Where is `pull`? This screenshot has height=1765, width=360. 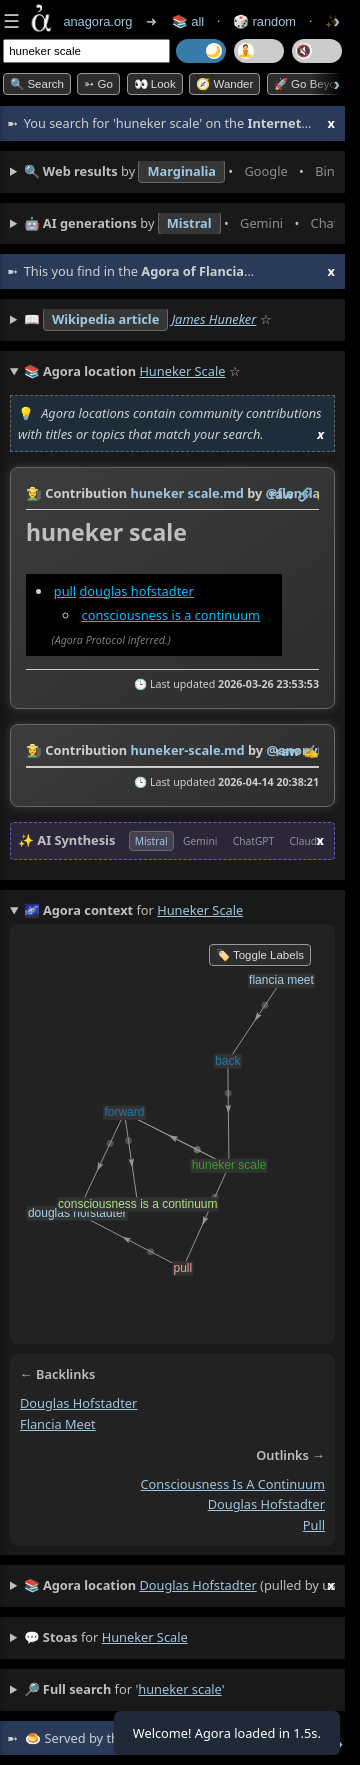 pull is located at coordinates (65, 591).